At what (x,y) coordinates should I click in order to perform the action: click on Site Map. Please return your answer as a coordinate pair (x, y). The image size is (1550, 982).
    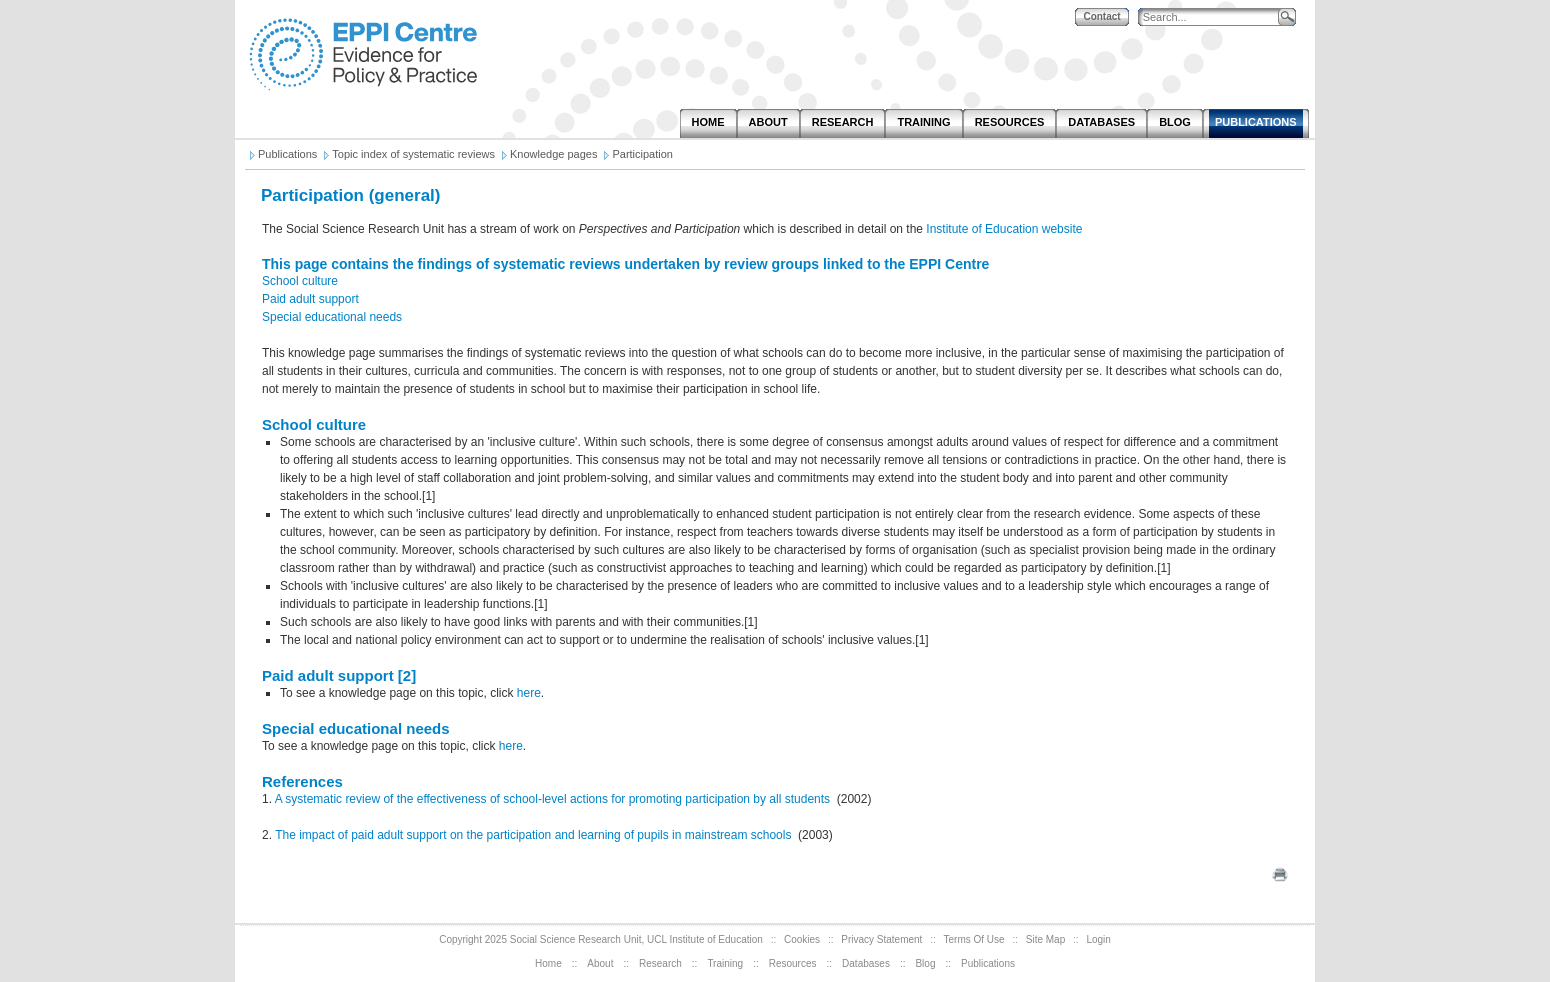
    Looking at the image, I should click on (1045, 939).